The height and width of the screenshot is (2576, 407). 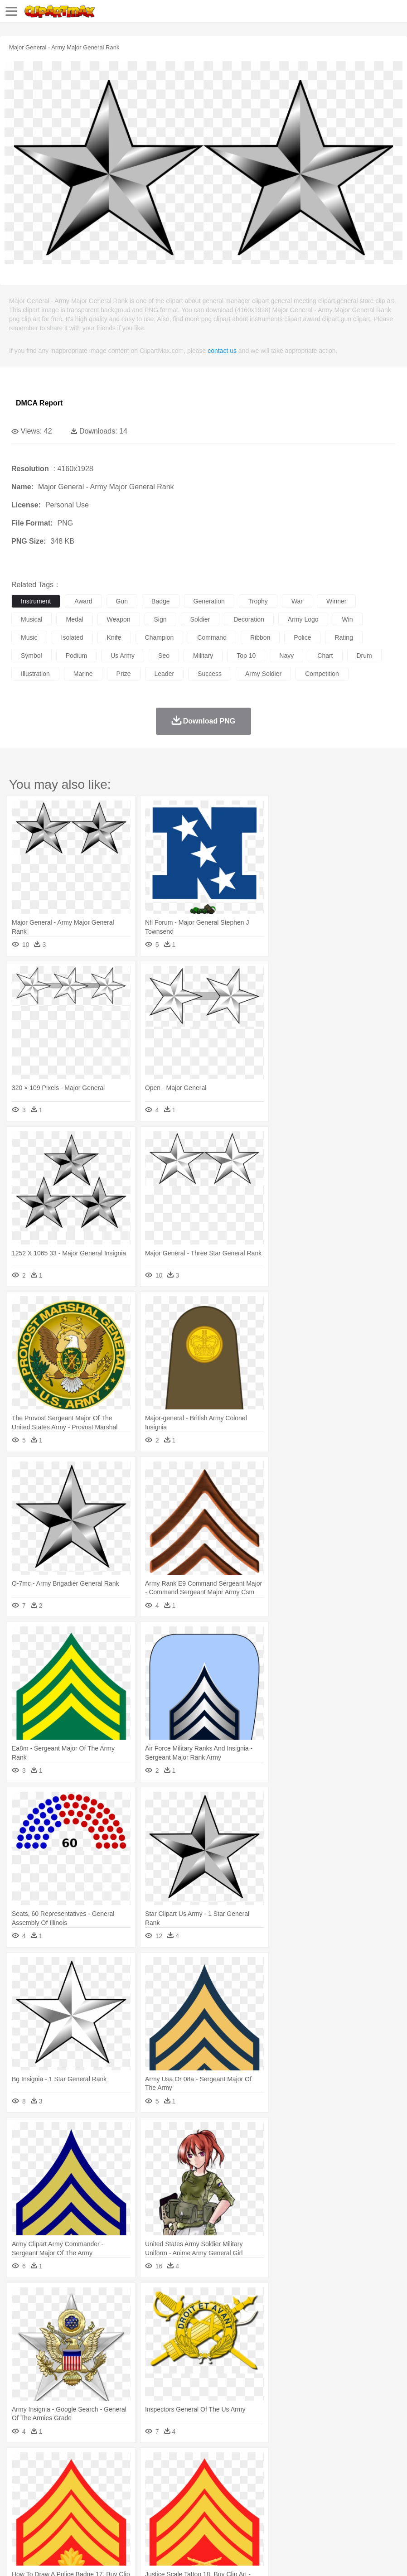 I want to click on Science, so click(x=335, y=2504).